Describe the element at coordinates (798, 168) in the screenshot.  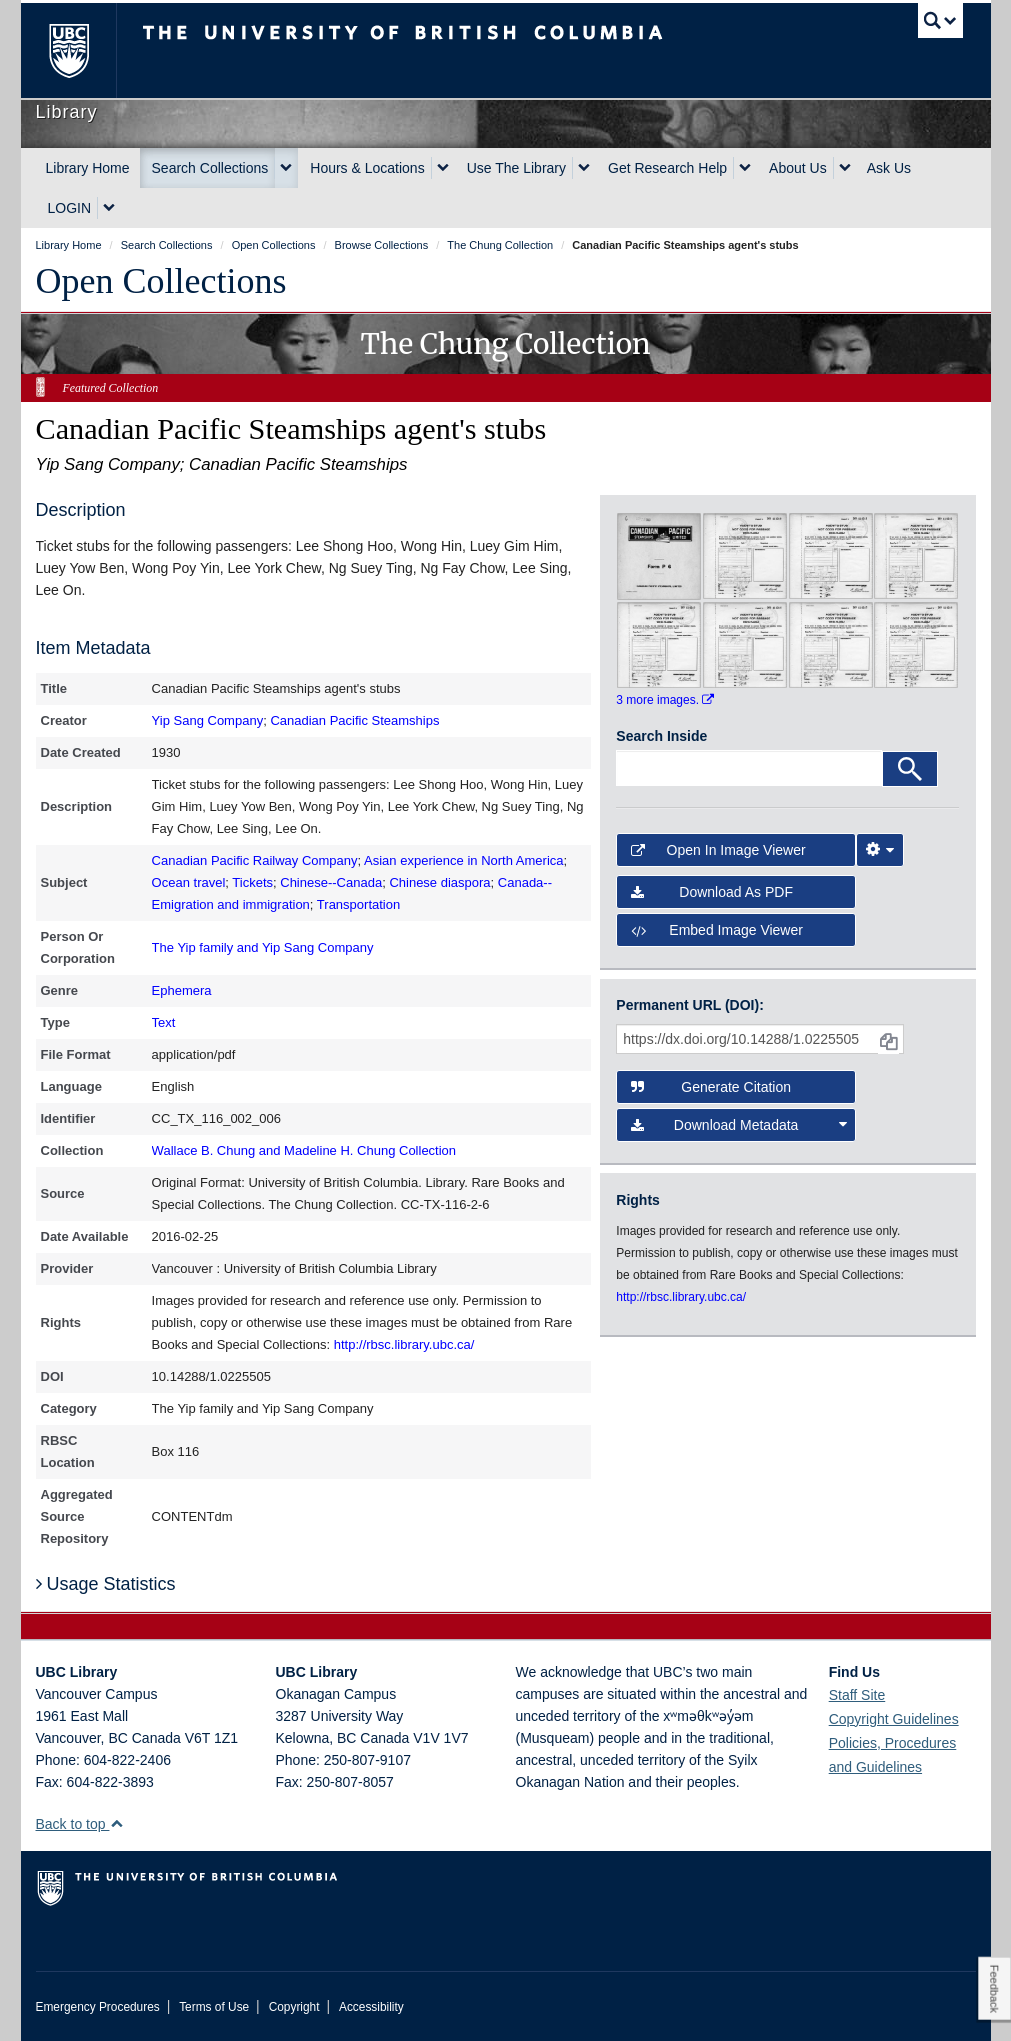
I see `About Us` at that location.